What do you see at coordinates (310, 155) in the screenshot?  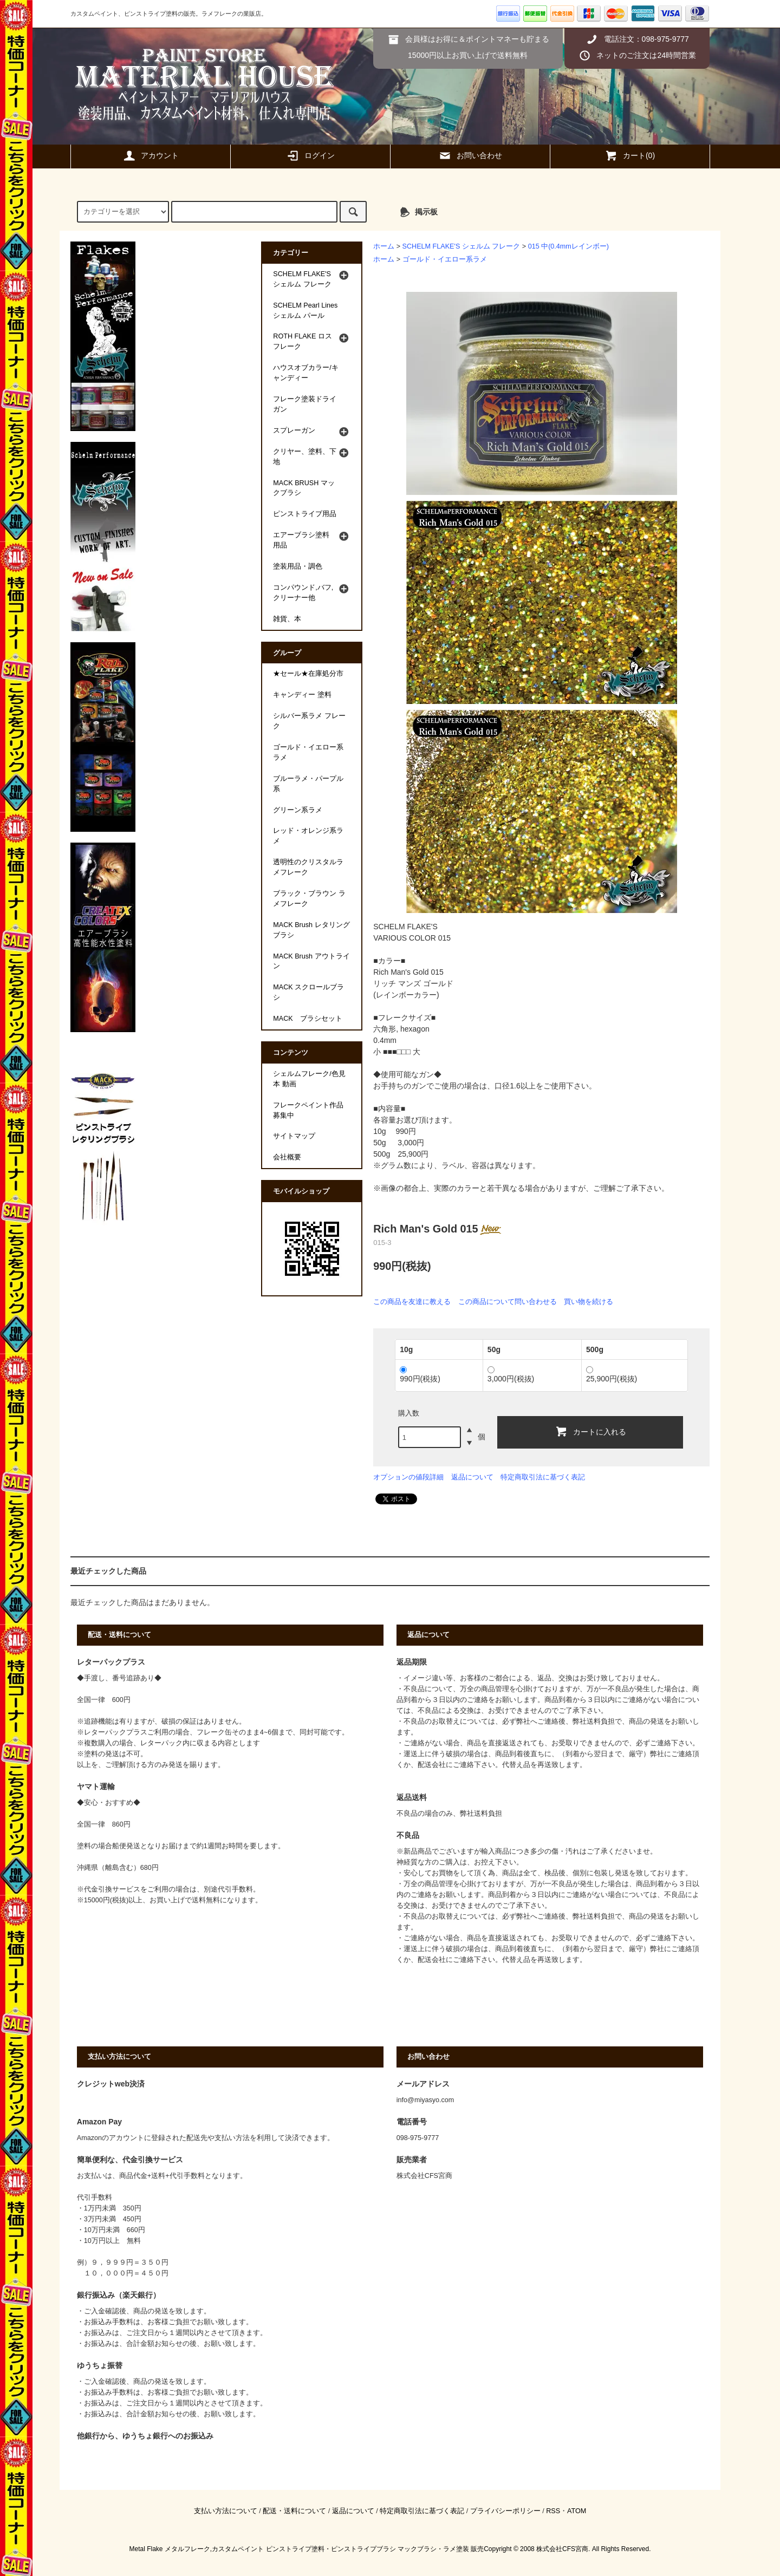 I see `ログイン` at bounding box center [310, 155].